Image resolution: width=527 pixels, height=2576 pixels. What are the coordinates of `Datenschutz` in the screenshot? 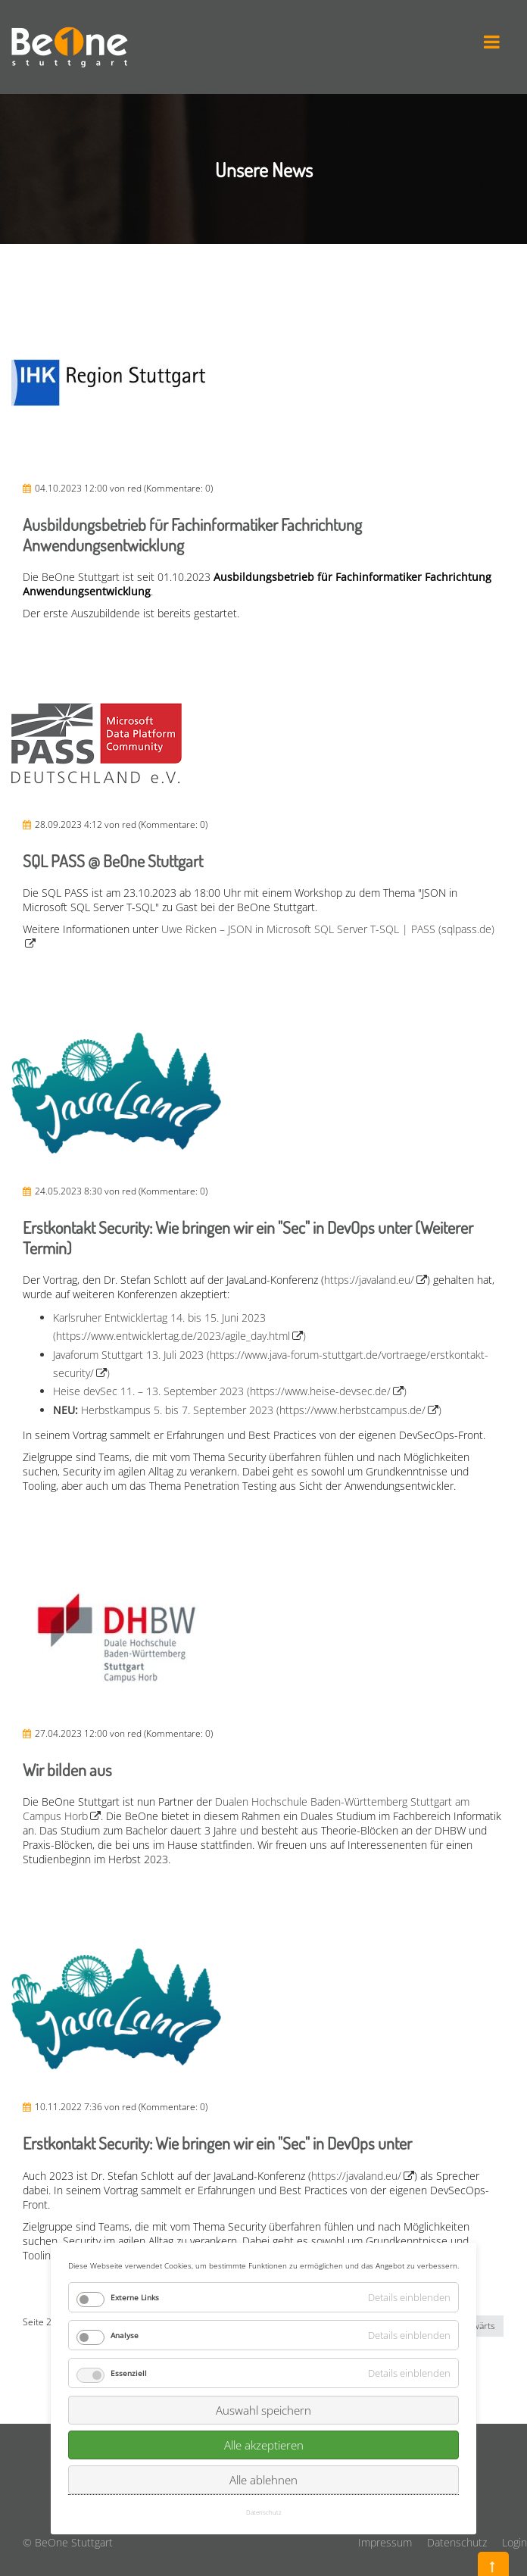 It's located at (457, 2542).